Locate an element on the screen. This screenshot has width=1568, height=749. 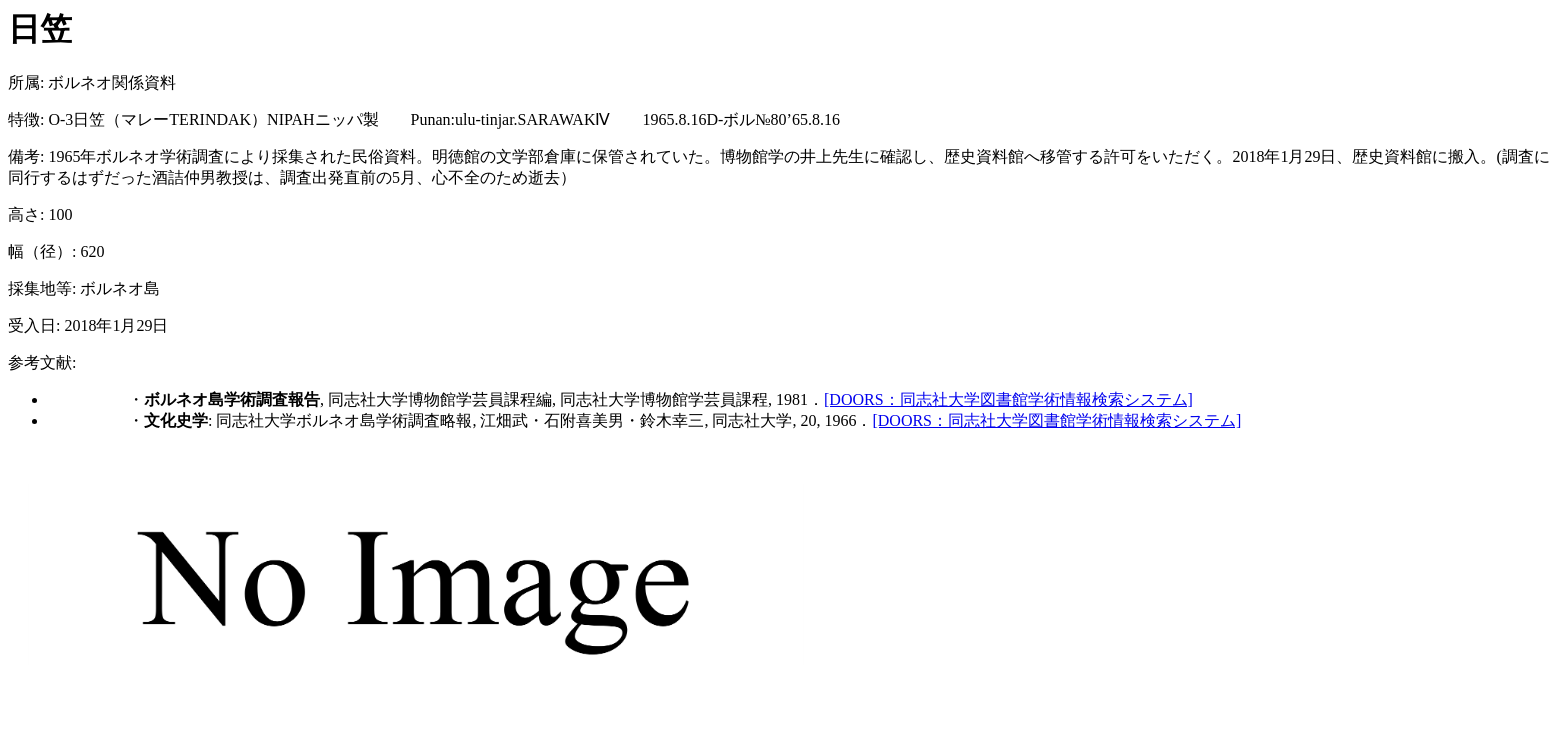
[DOORS：同志社大学図書館学術情報検索システム] is located at coordinates (1008, 399).